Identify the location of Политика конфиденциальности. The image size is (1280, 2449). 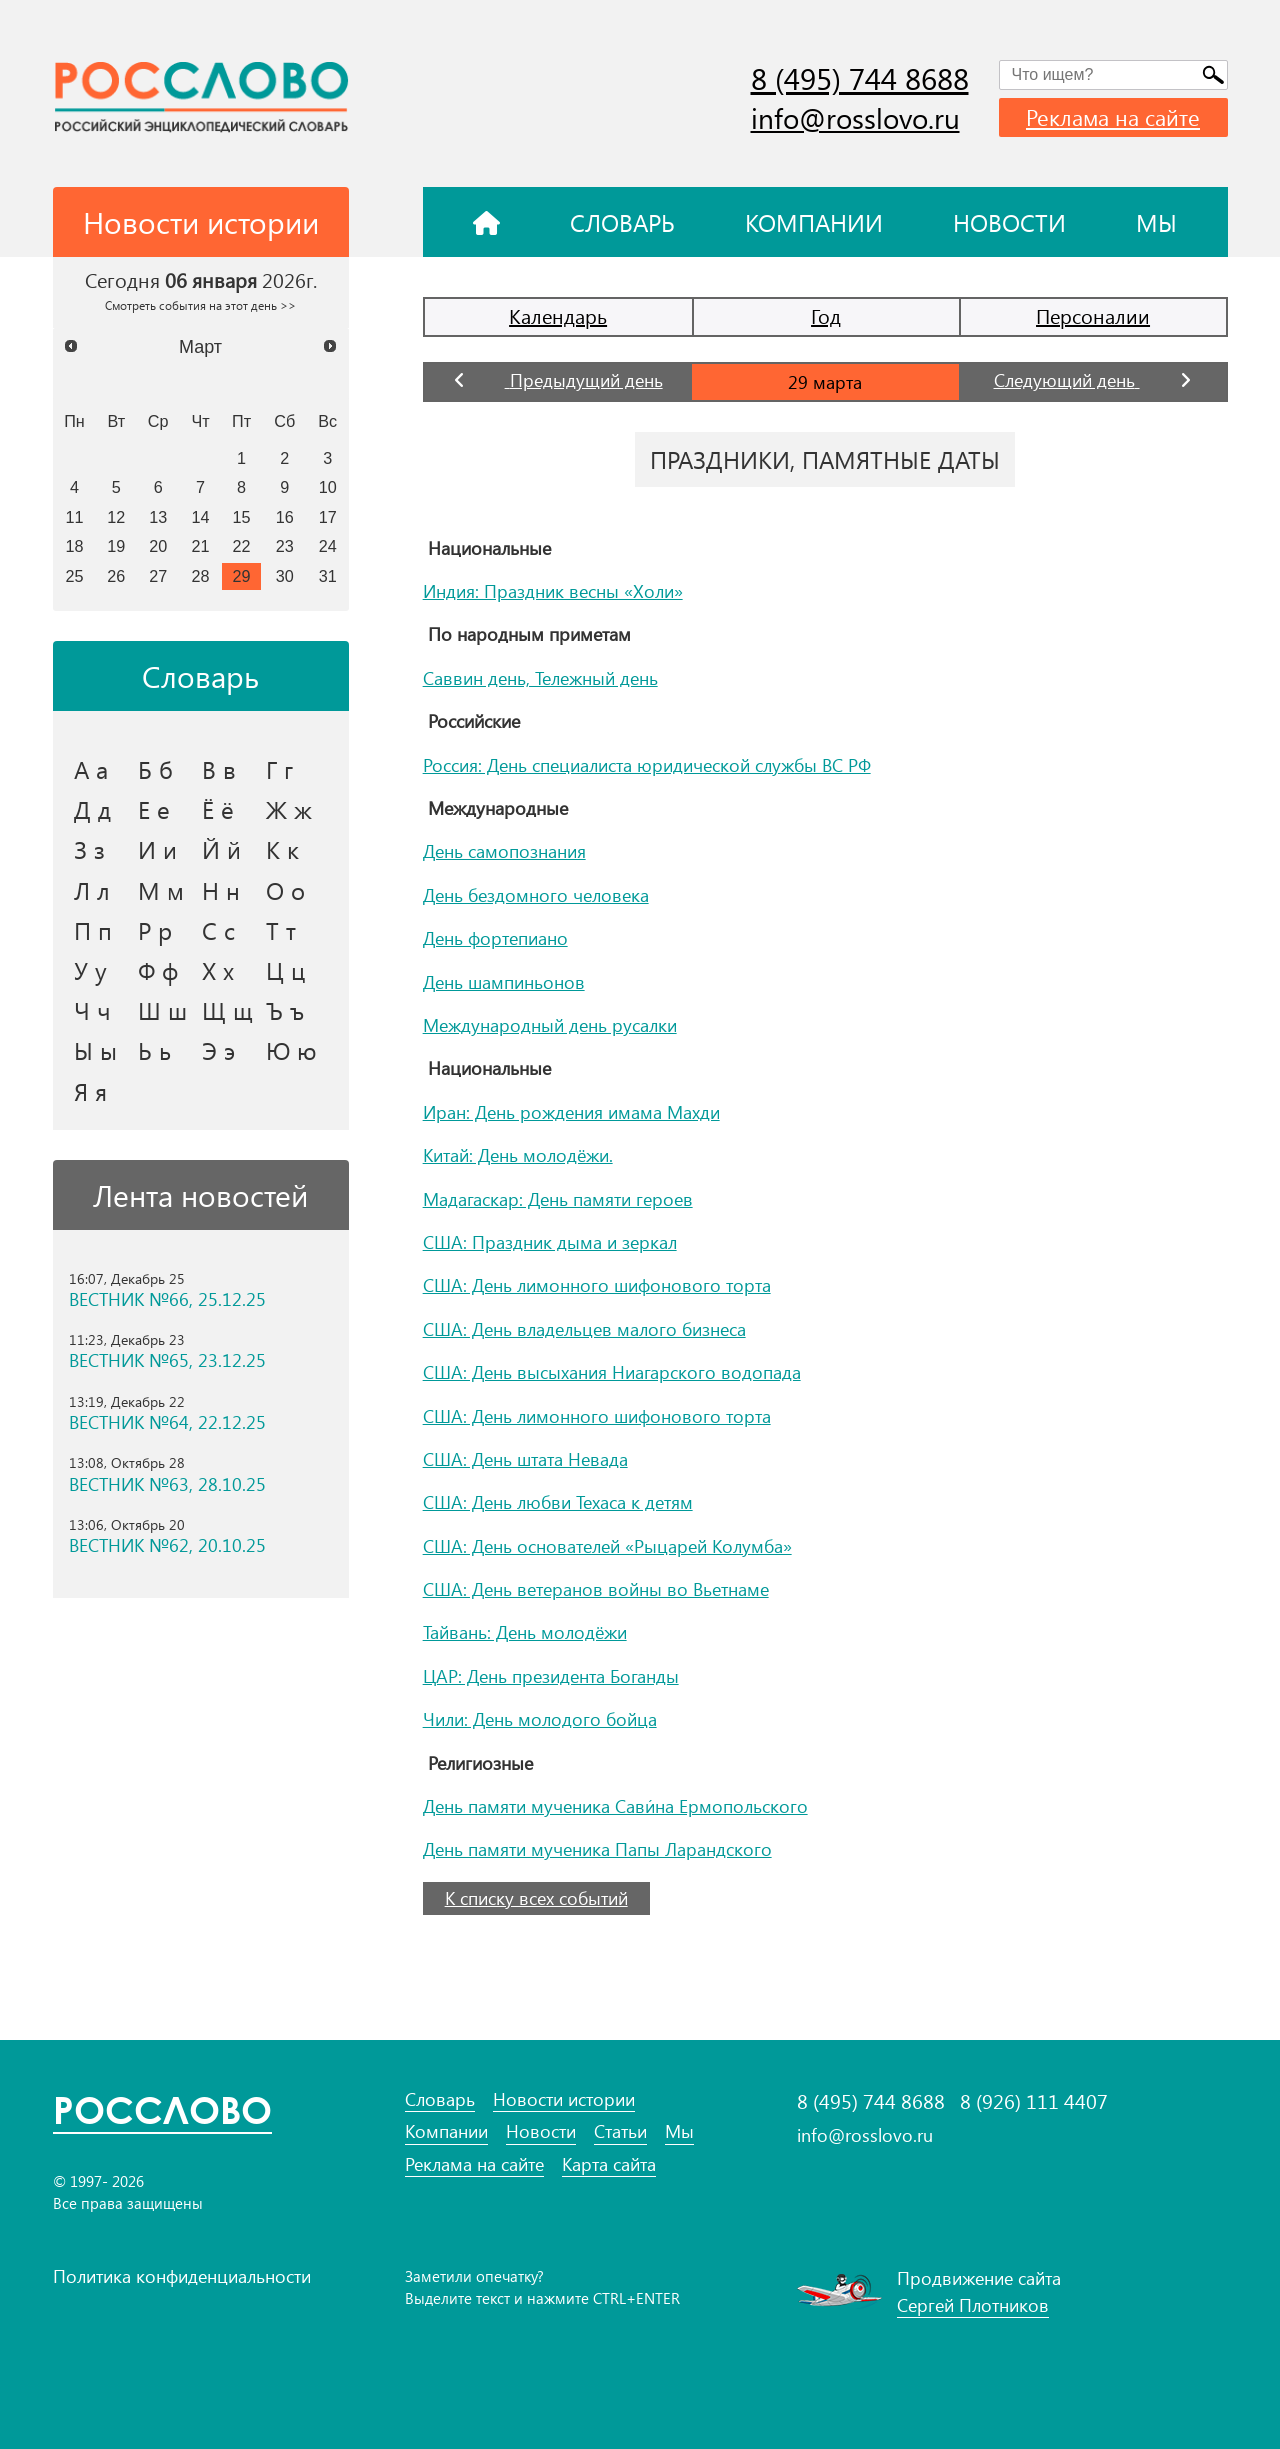
(182, 2276).